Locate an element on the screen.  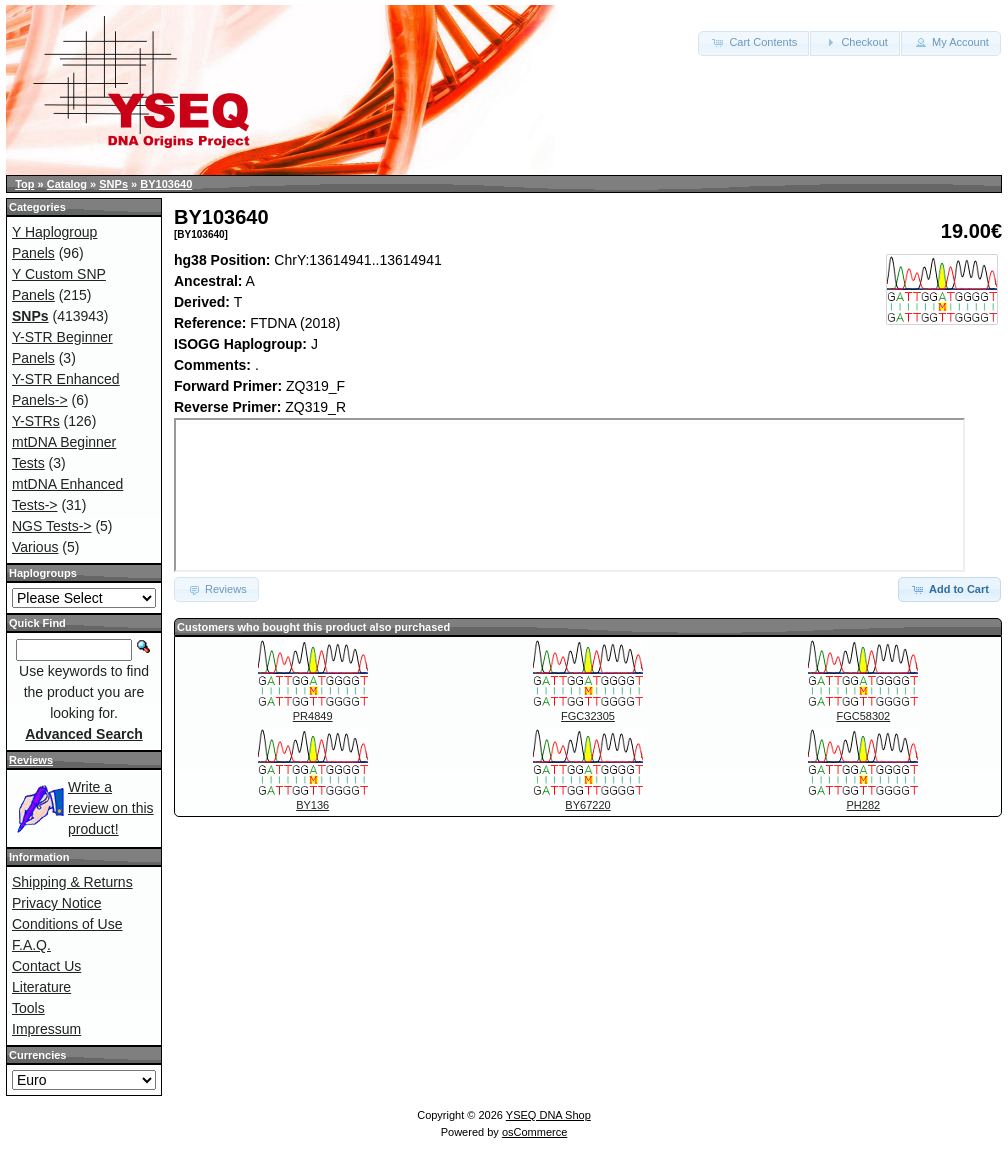
NGS Tests-> is located at coordinates (52, 526).